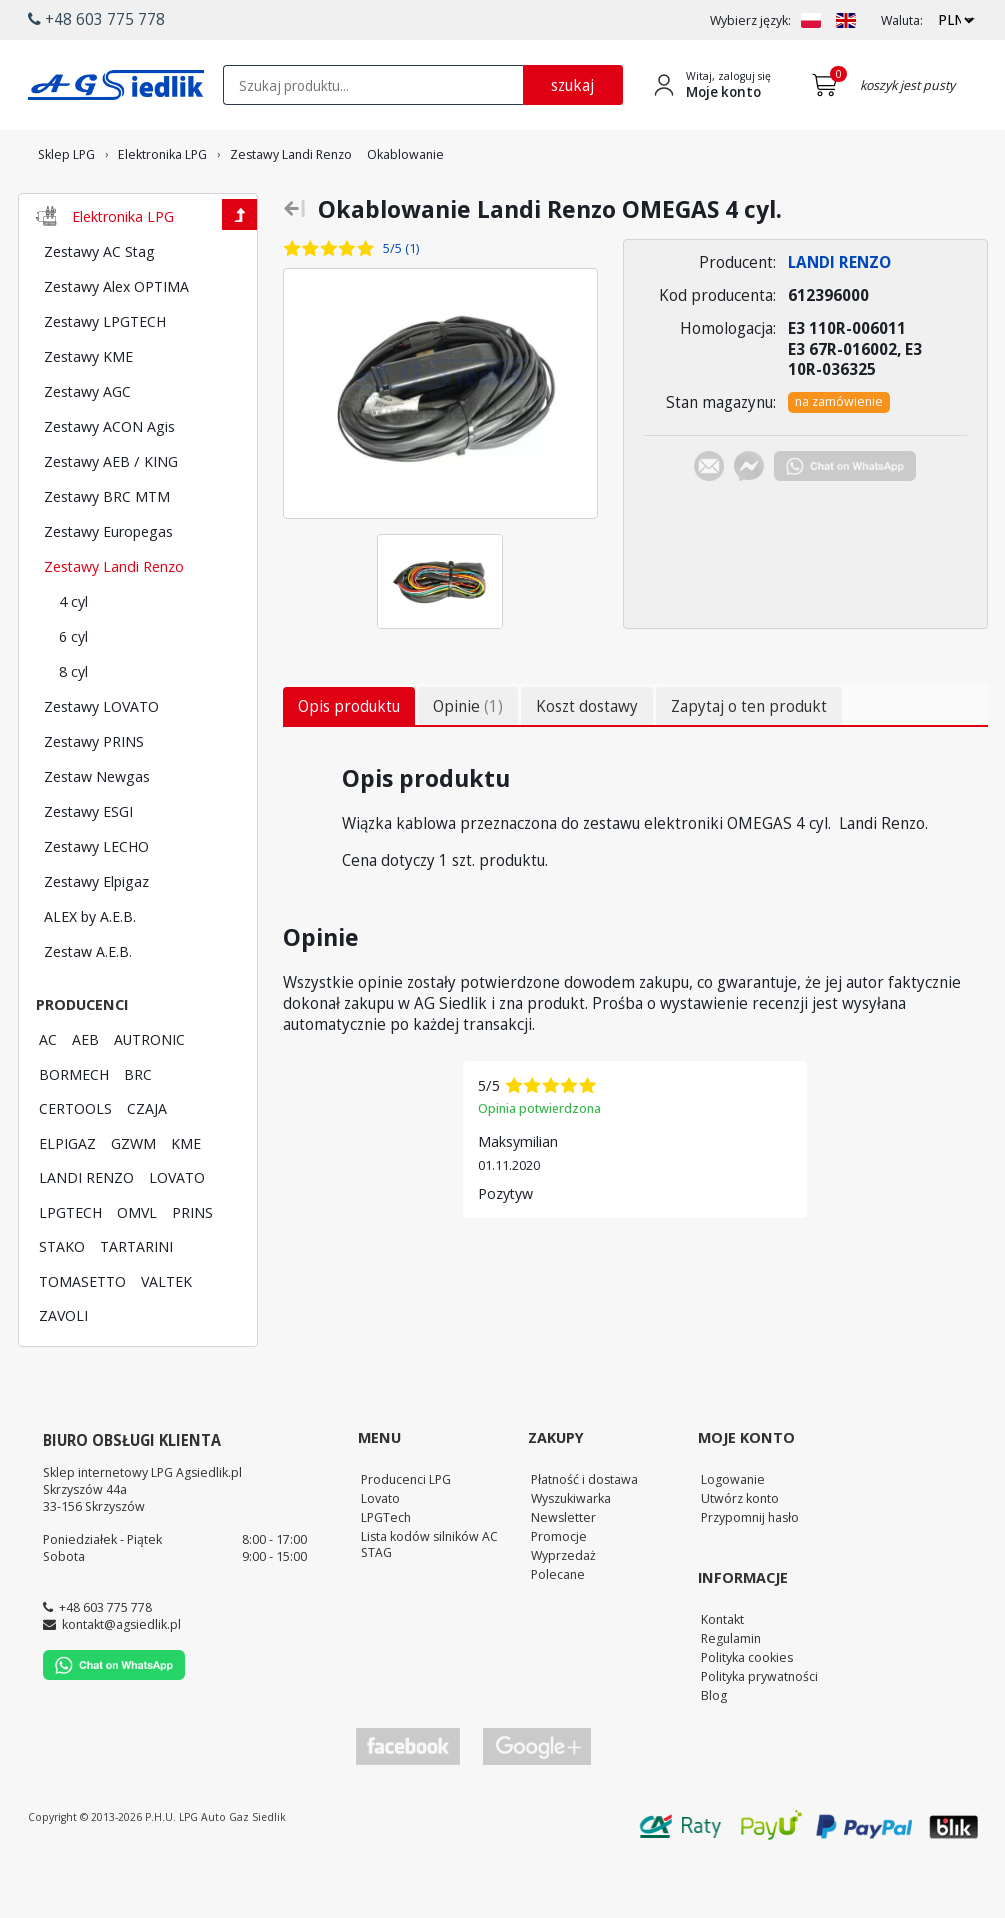 This screenshot has width=1005, height=1918. Describe the element at coordinates (563, 1610) in the screenshot. I see `Wyprzedaż` at that location.